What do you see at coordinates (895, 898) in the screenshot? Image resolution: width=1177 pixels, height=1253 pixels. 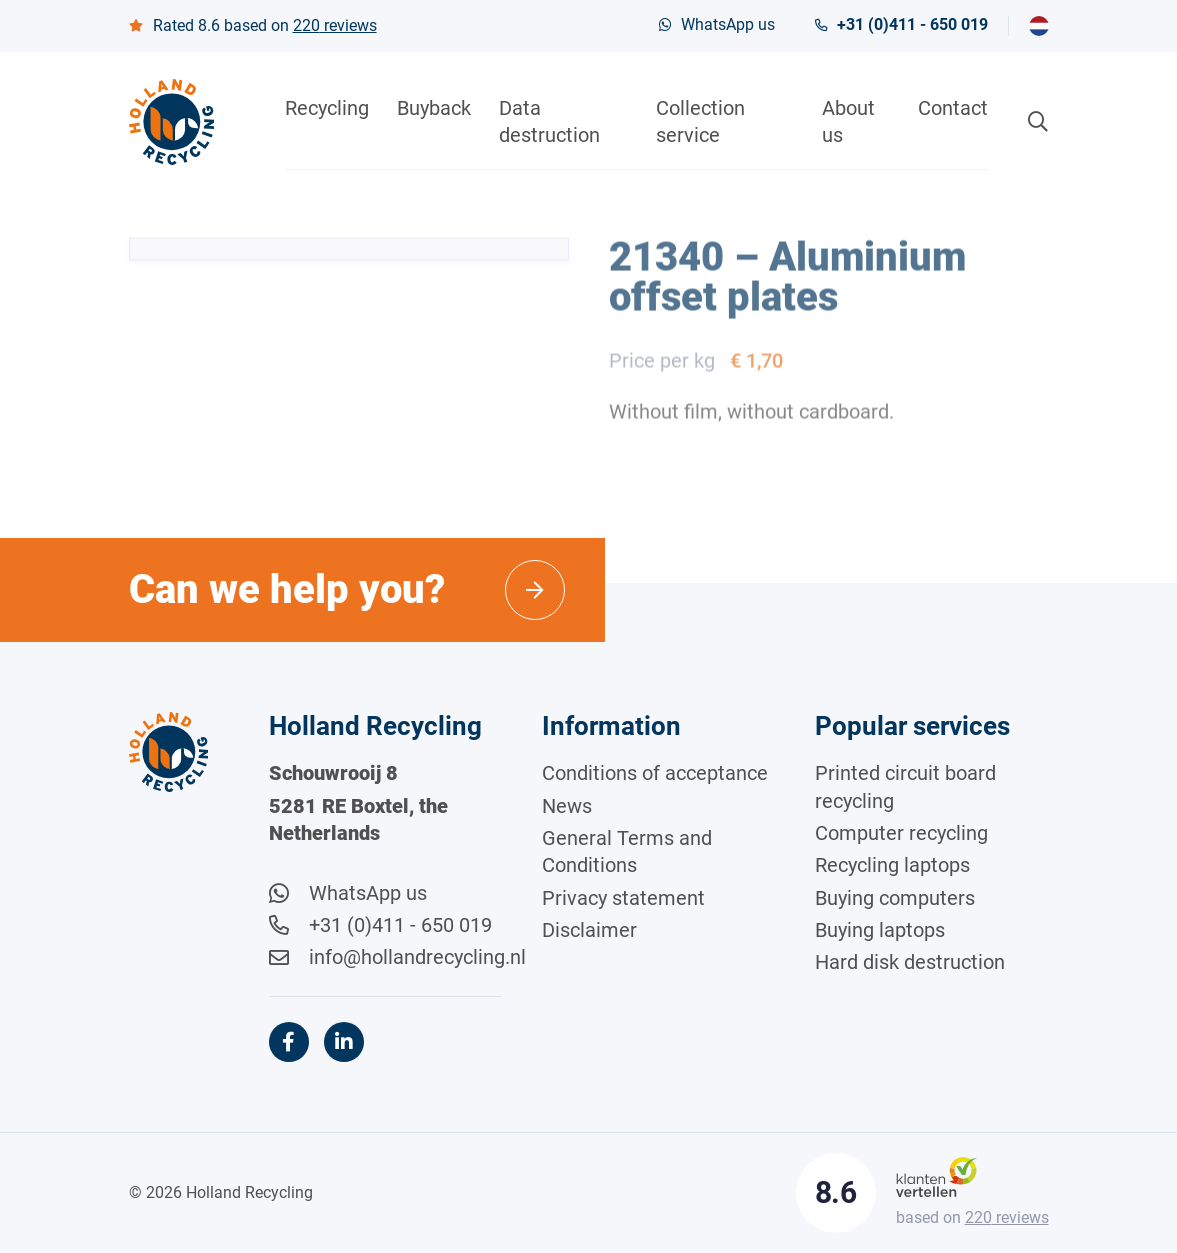 I see `Buying computers` at bounding box center [895, 898].